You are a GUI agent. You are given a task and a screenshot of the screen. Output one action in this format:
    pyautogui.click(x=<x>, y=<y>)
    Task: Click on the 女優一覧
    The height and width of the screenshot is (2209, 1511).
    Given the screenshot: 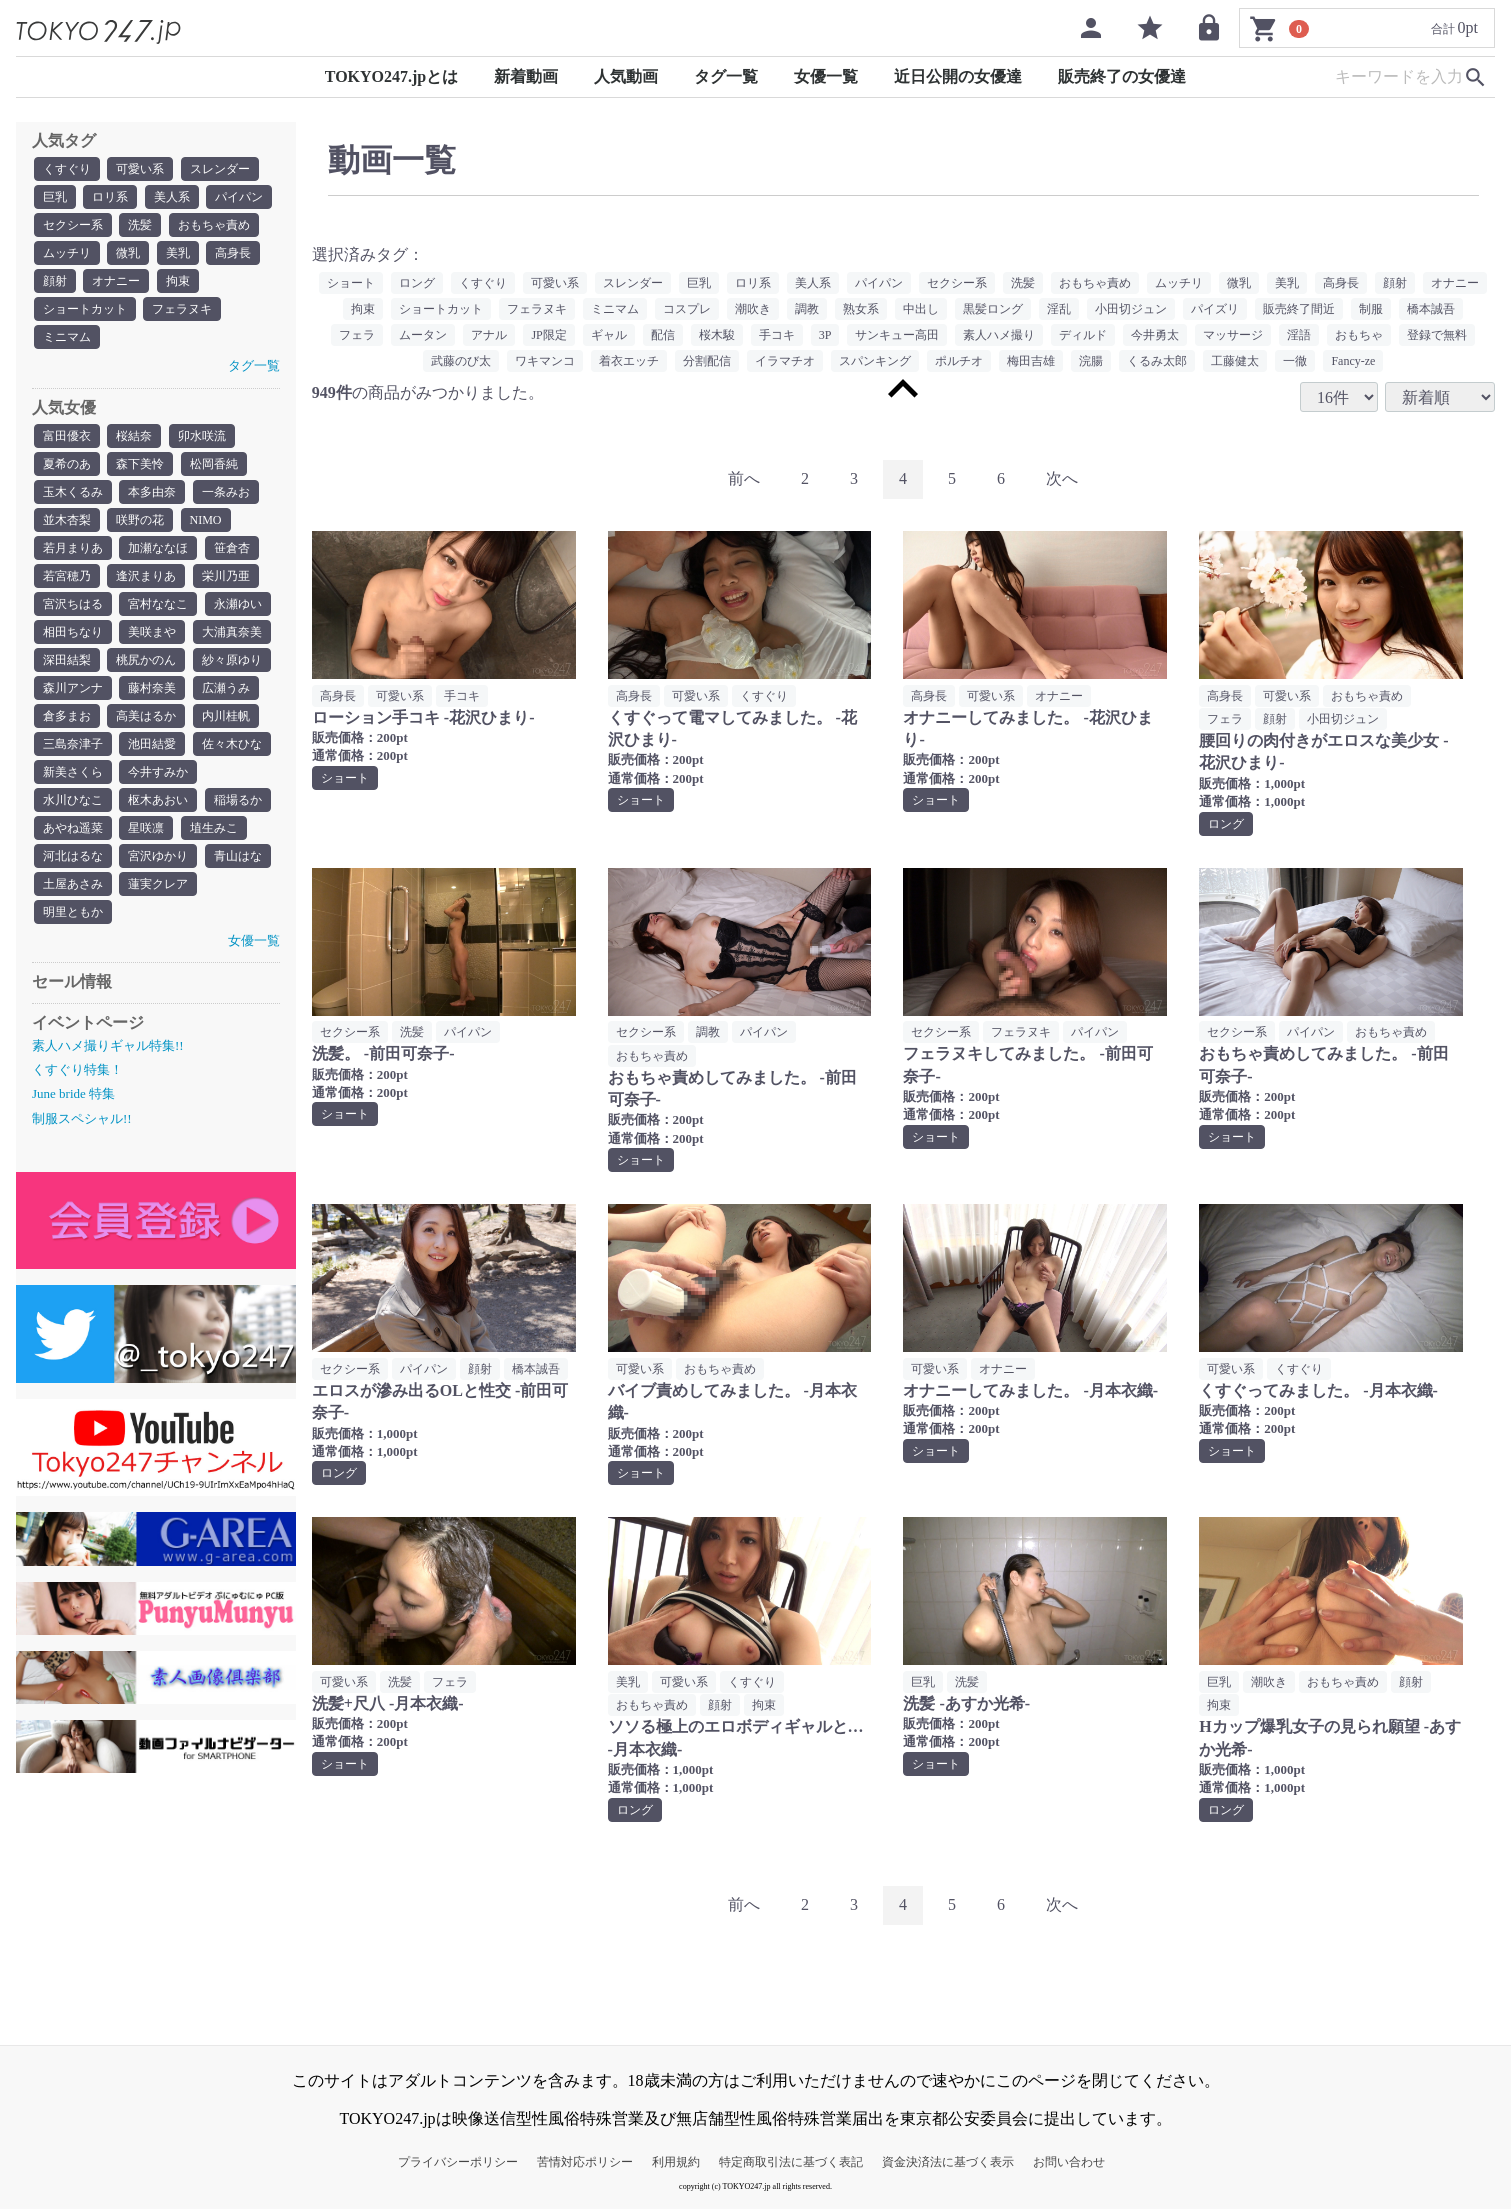 What is the action you would take?
    pyautogui.click(x=826, y=76)
    